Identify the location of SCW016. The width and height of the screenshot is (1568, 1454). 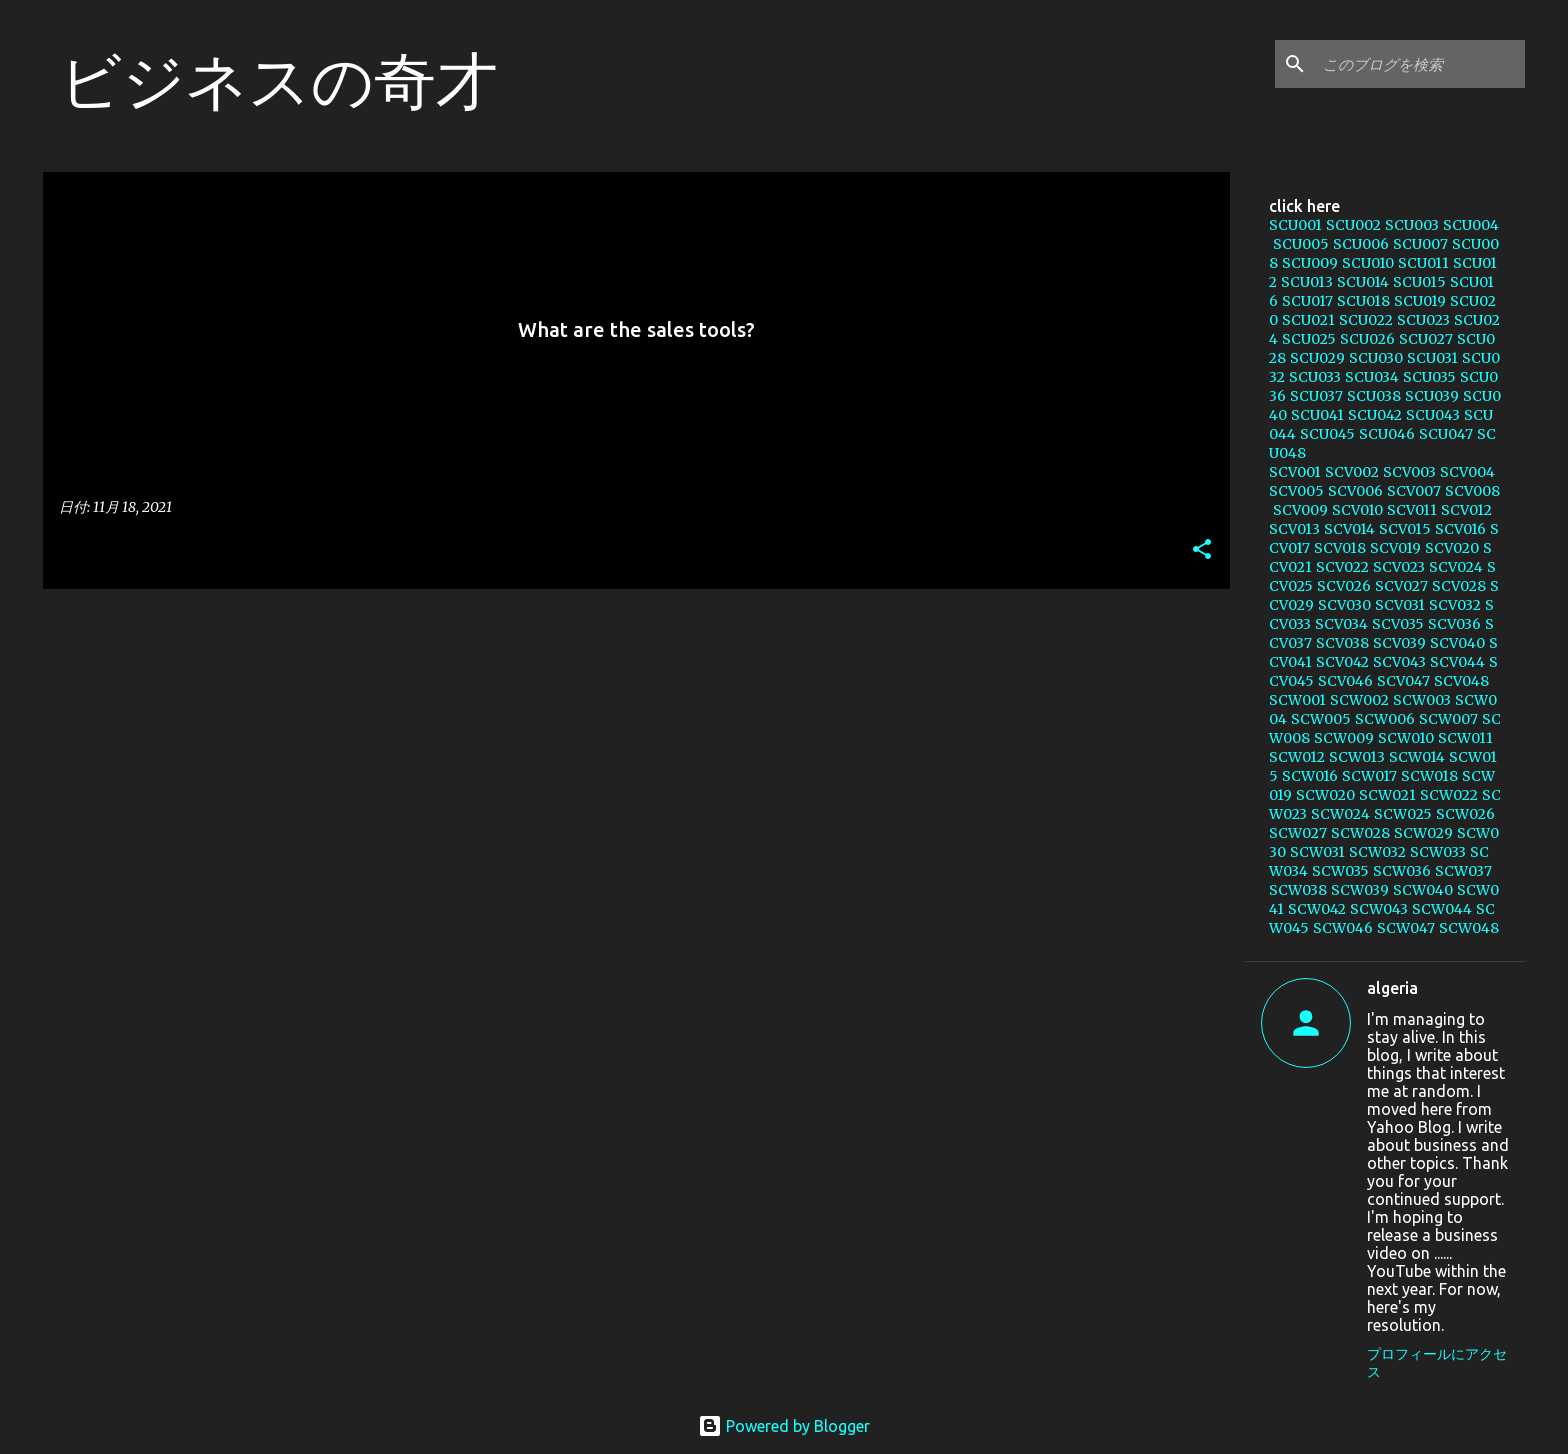
(1310, 776).